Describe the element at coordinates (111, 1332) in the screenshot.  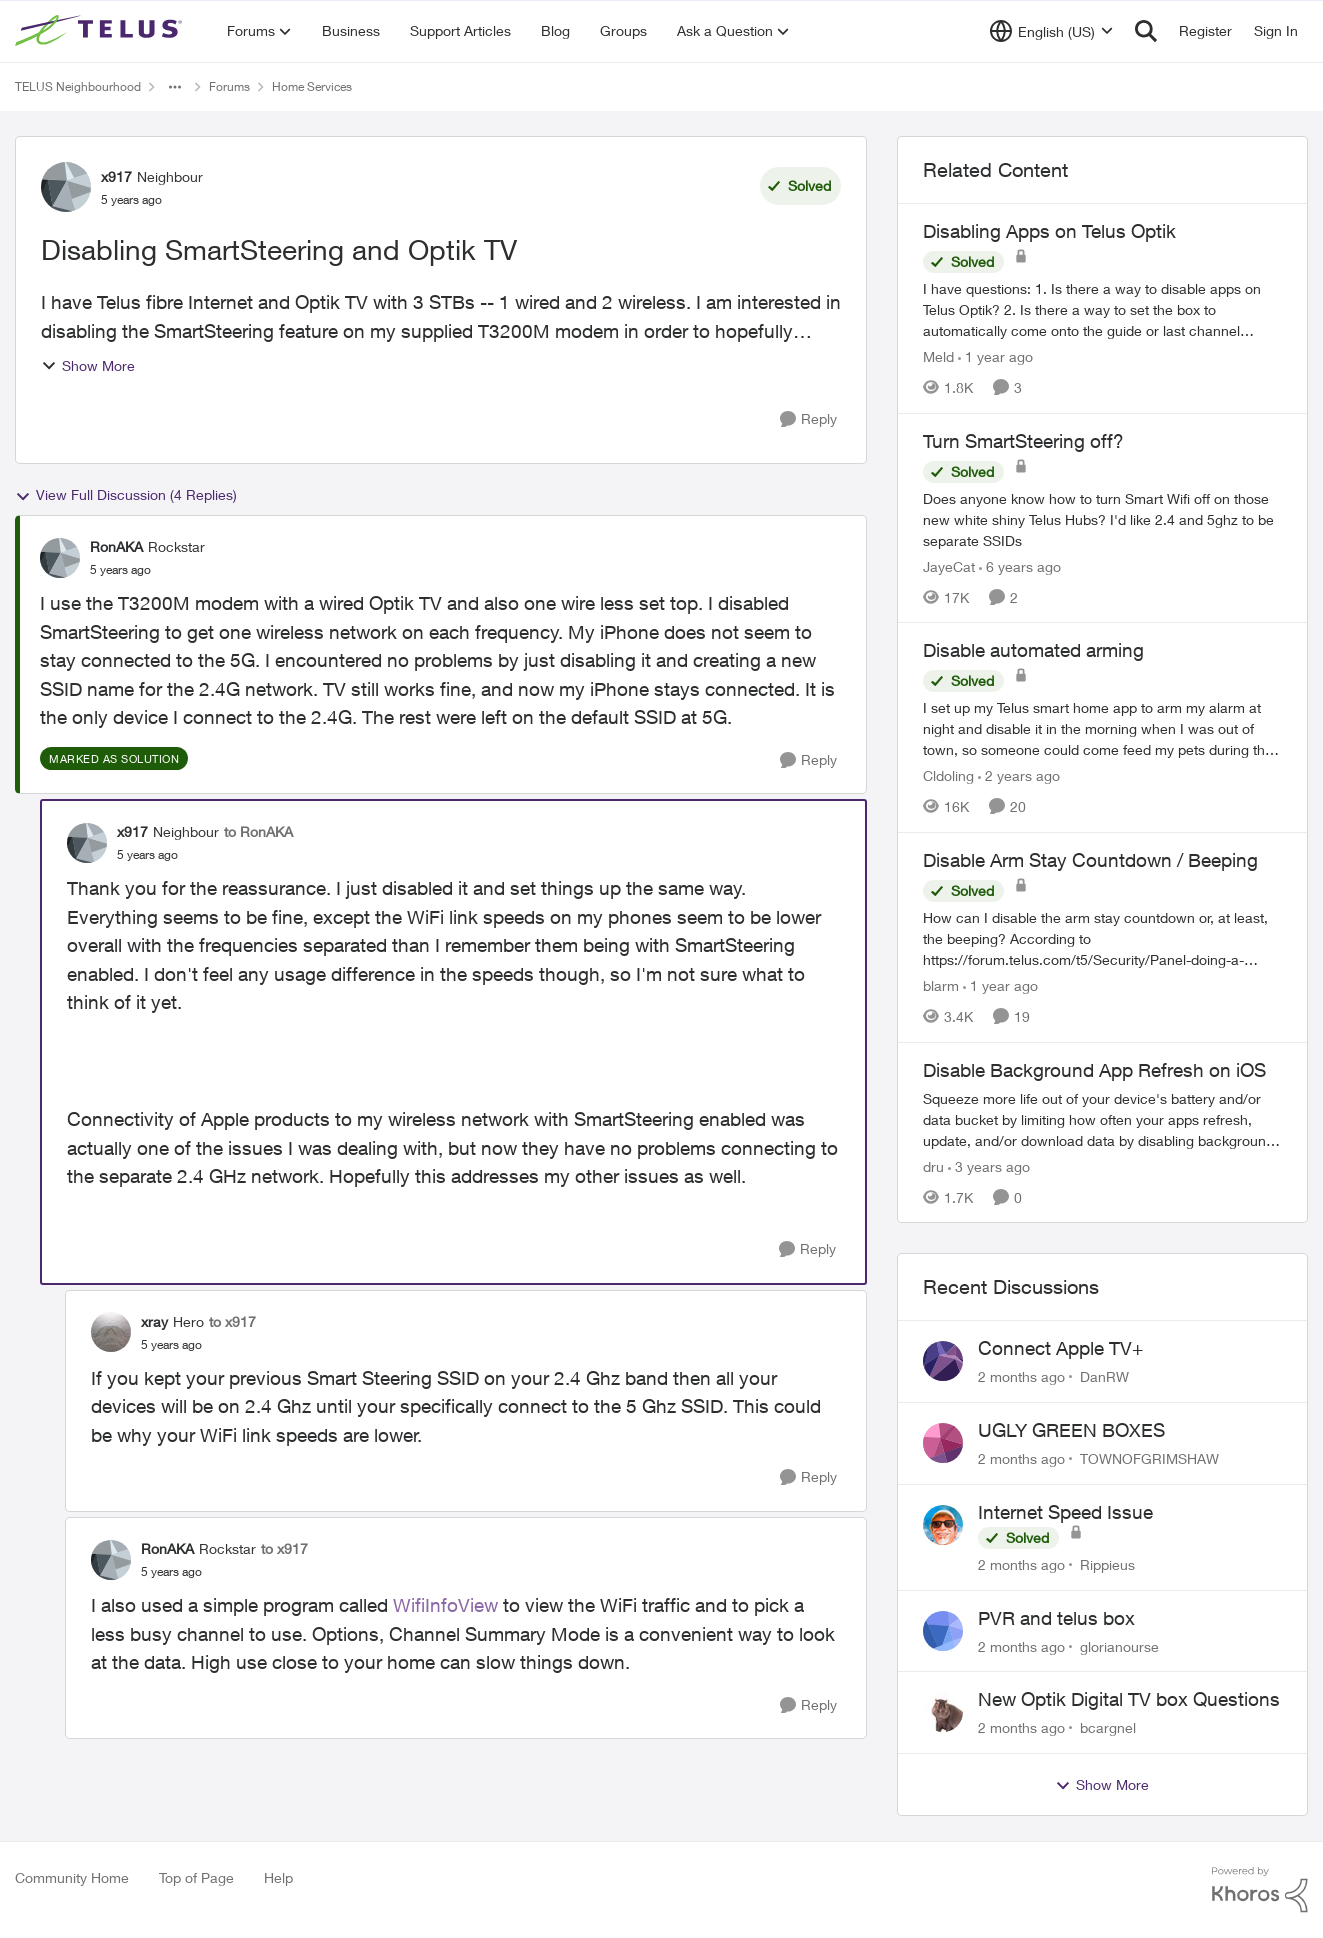
I see `[View Profile: xray, Rank: Hero]` at that location.